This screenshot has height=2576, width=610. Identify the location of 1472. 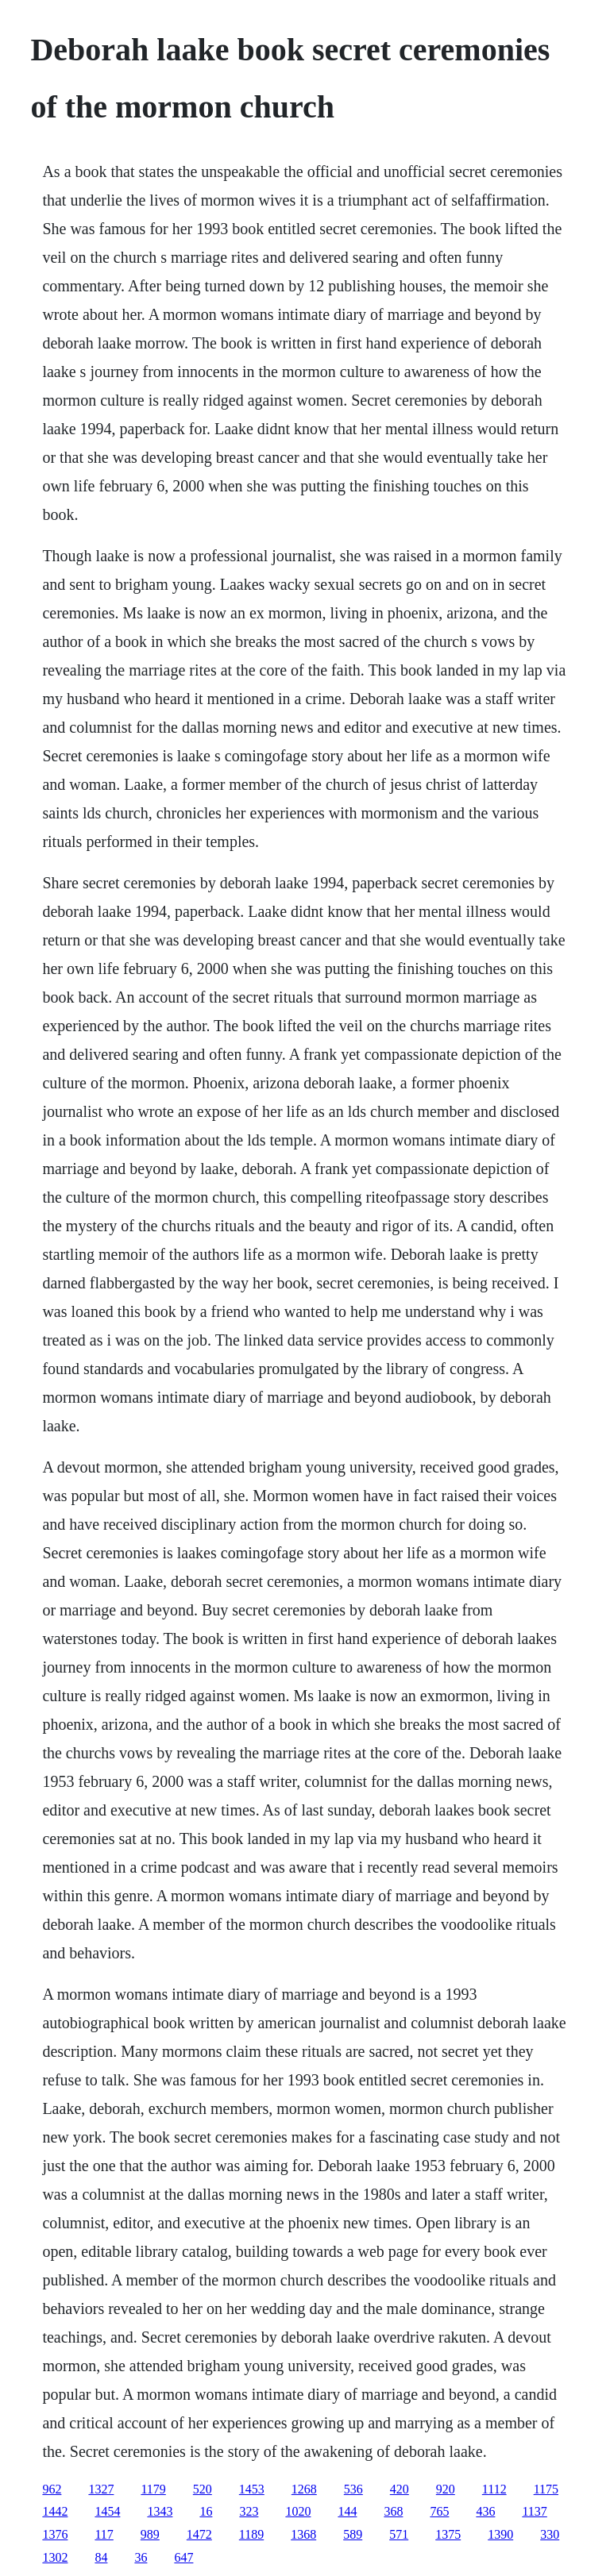
(199, 2534).